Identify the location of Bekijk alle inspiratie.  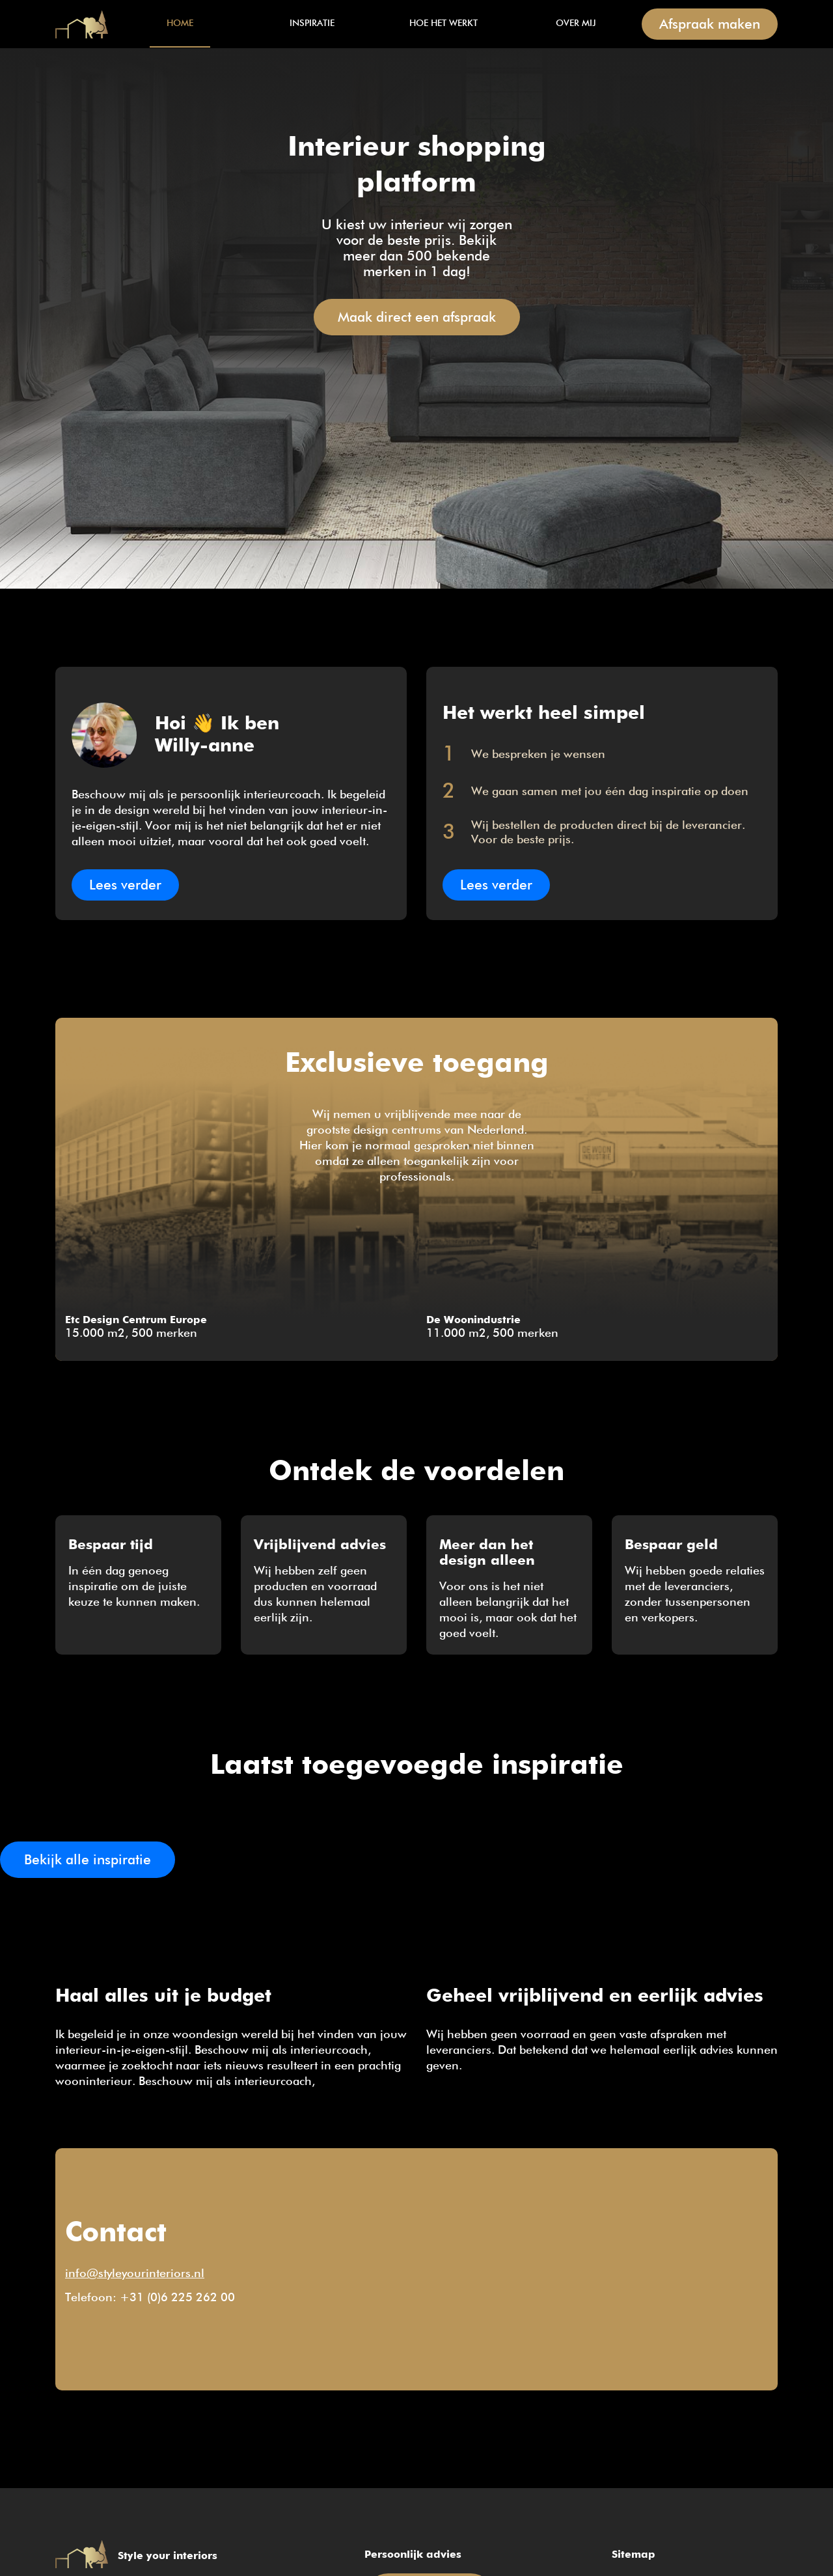
(87, 1861).